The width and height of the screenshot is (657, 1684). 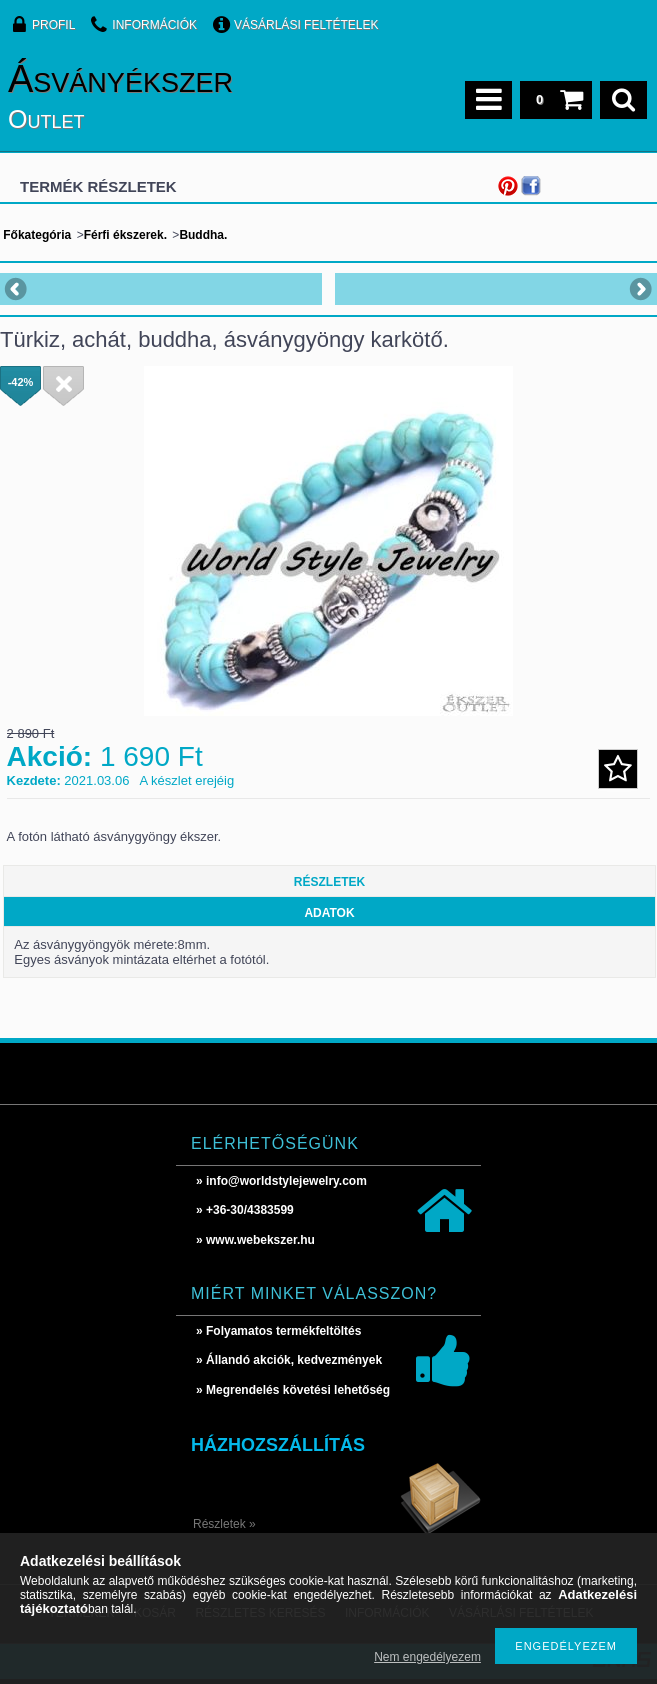 I want to click on Buddha., so click(x=203, y=235).